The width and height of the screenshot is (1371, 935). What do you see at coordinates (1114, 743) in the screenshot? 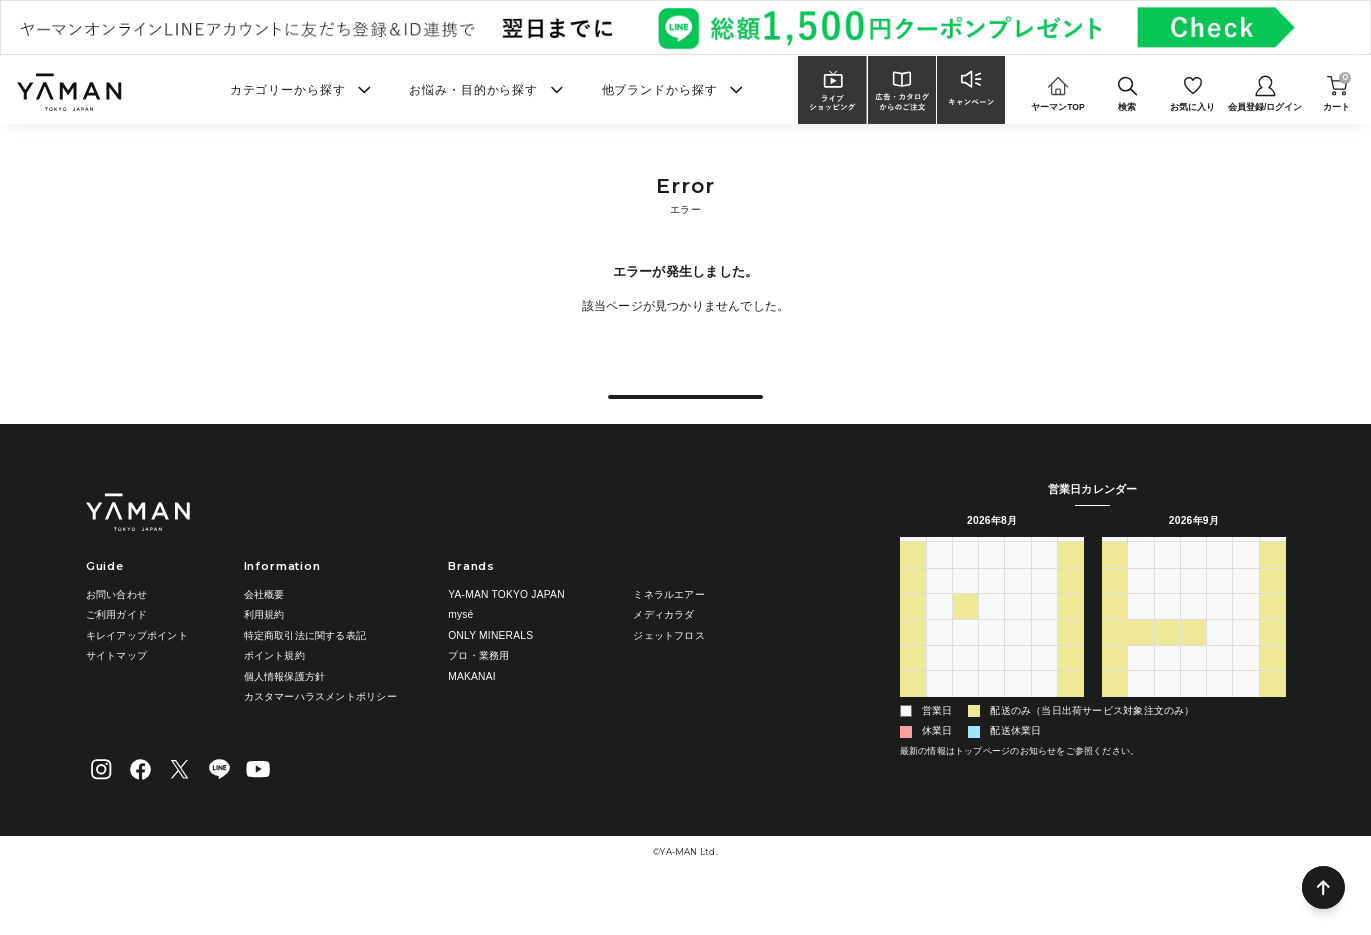
I see `4 [2026年10月4日]` at bounding box center [1114, 743].